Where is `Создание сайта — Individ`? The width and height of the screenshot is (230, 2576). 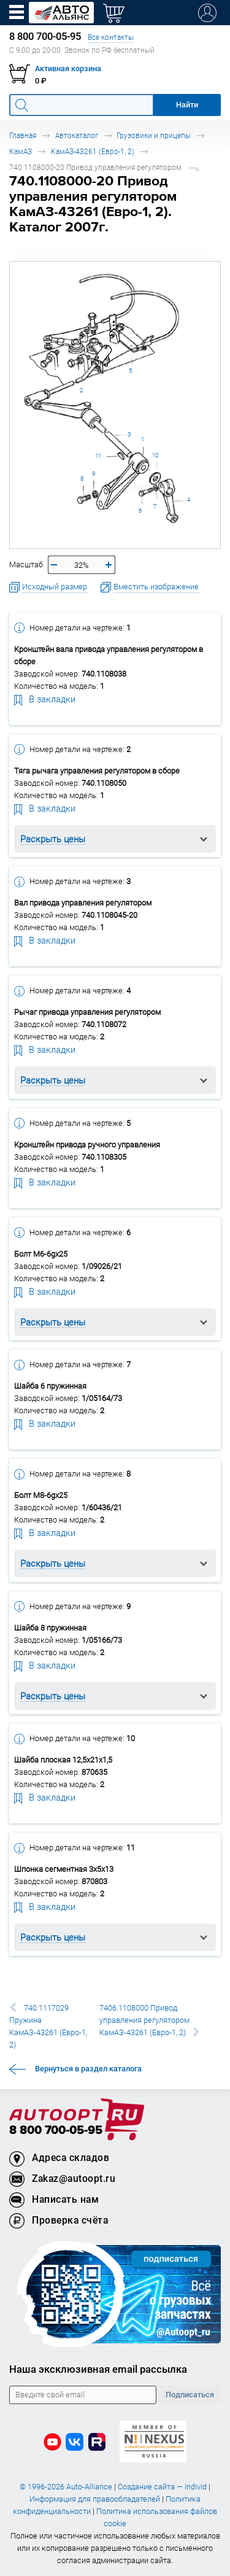
Создание сайта — Individ is located at coordinates (162, 2486).